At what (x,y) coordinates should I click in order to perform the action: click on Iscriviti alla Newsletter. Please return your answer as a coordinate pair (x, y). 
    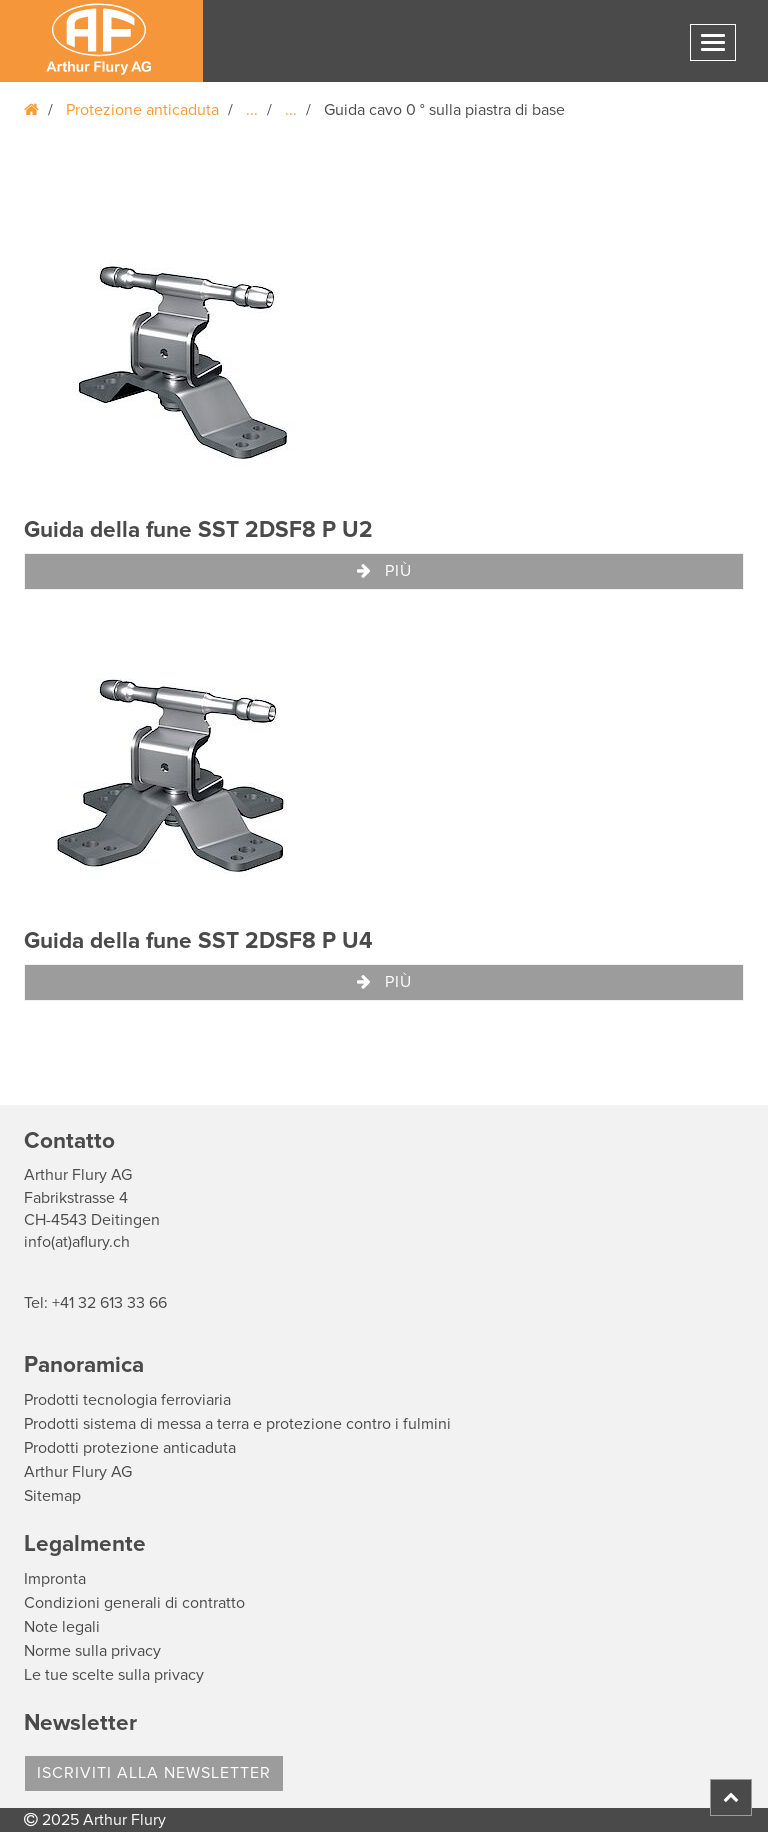
    Looking at the image, I should click on (154, 1773).